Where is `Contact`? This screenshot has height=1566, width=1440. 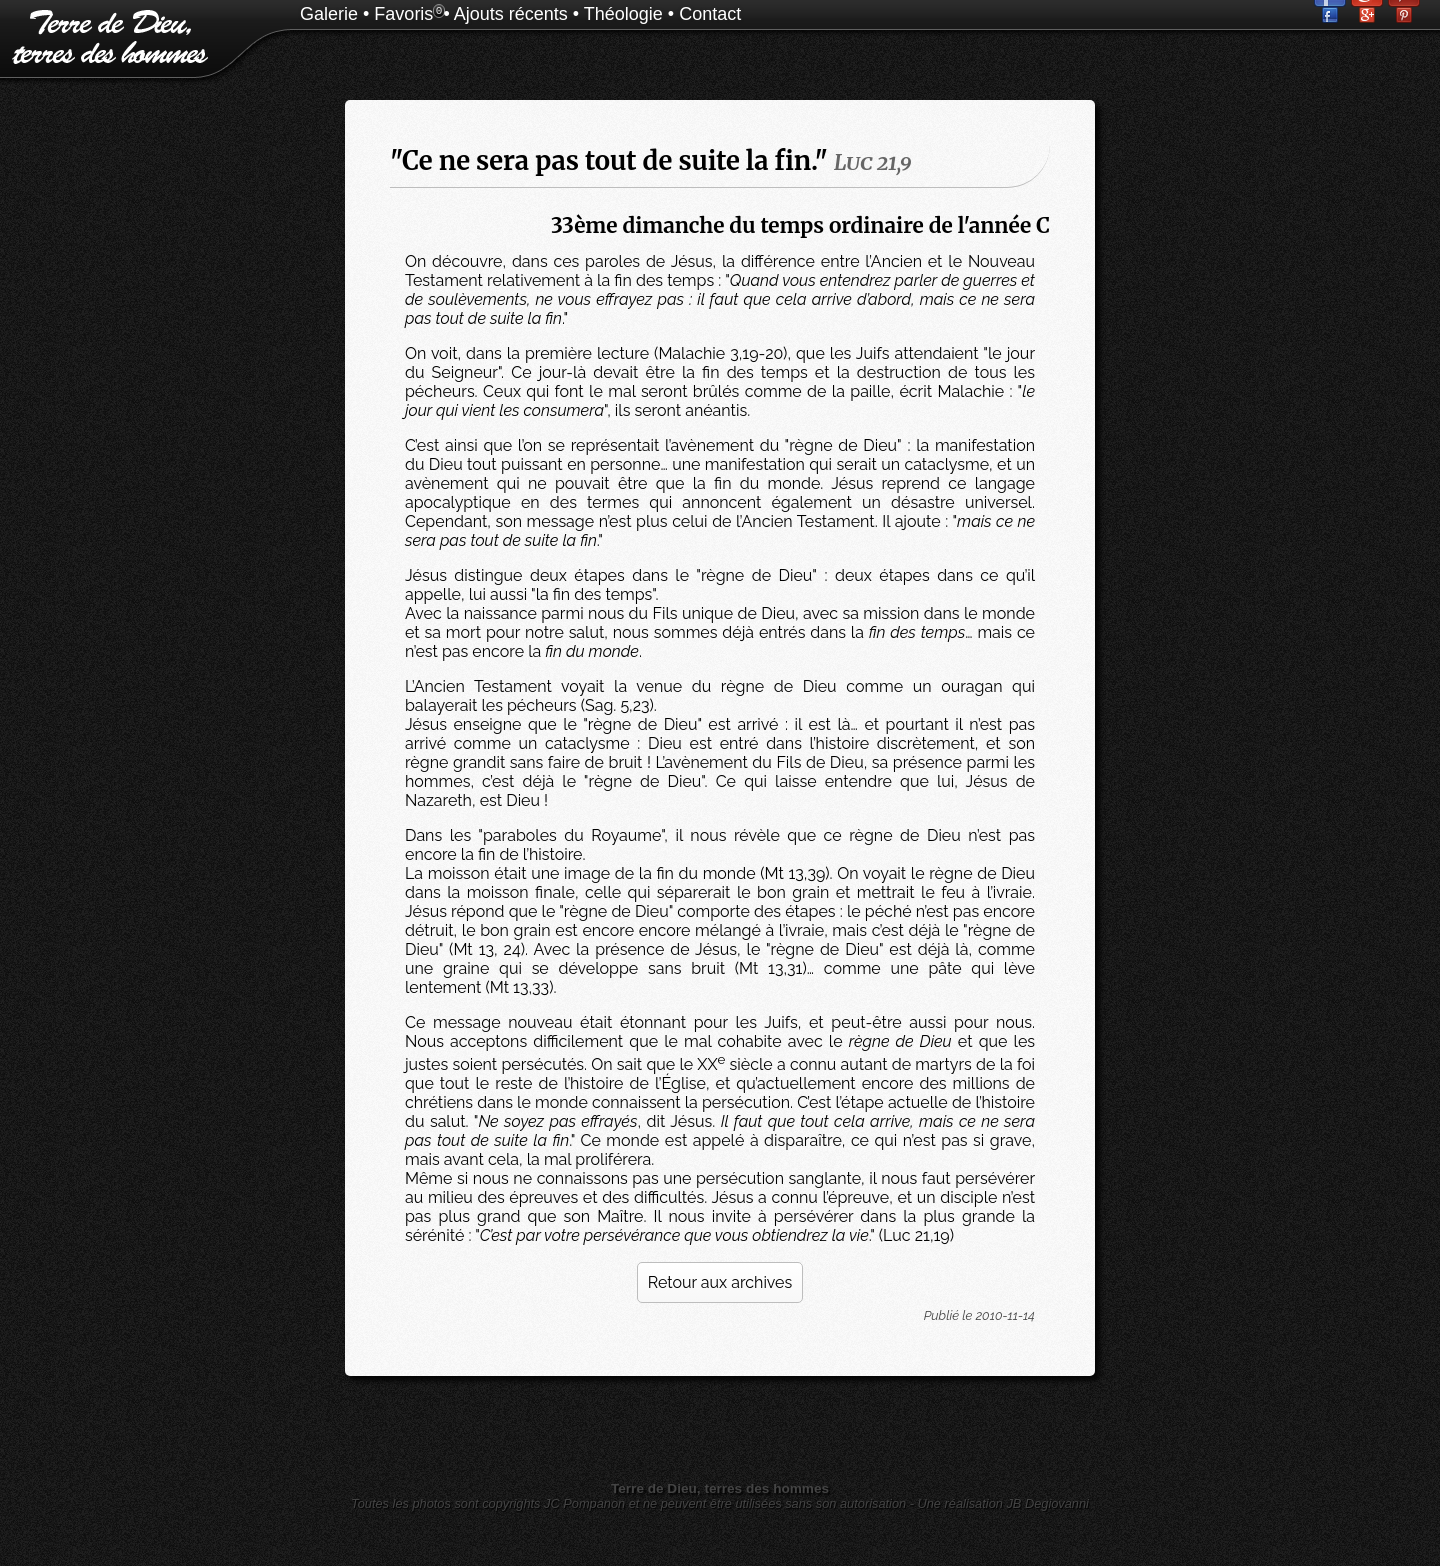
Contact is located at coordinates (710, 14).